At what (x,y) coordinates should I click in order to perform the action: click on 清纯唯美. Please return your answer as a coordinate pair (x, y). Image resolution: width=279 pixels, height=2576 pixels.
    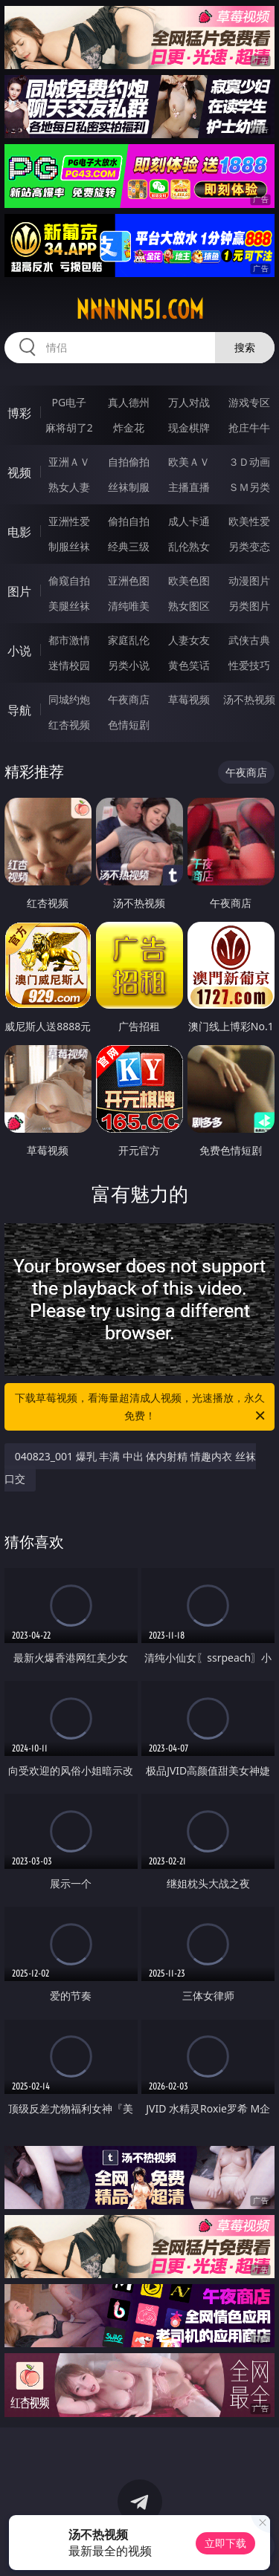
    Looking at the image, I should click on (129, 606).